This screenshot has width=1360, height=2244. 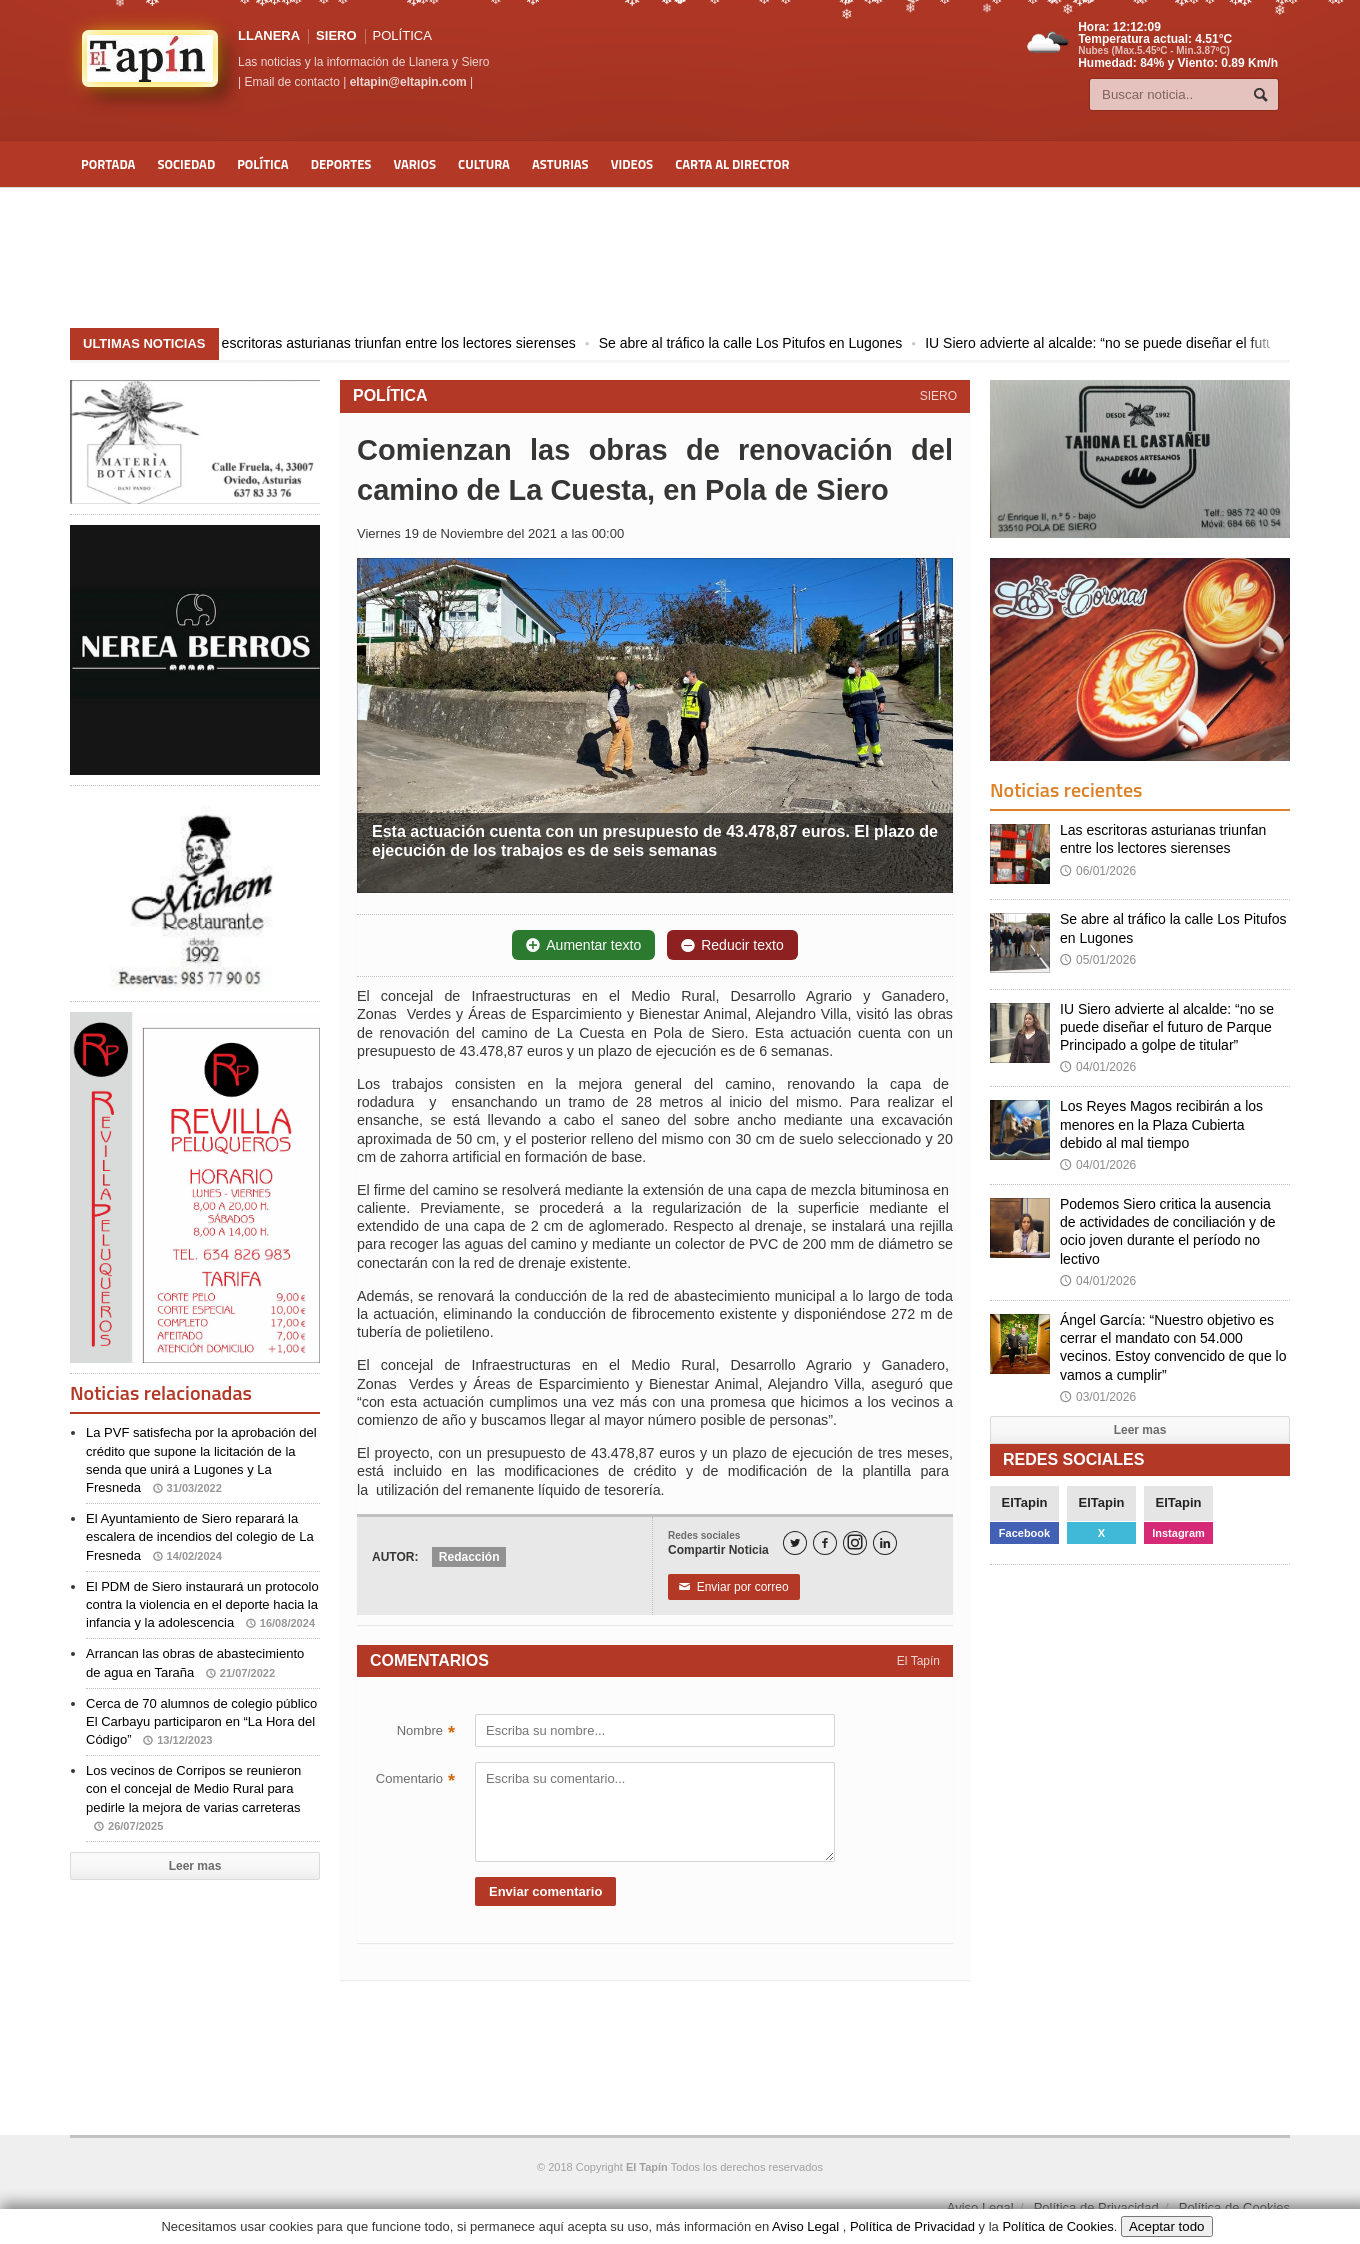 What do you see at coordinates (269, 35) in the screenshot?
I see `LLANERA` at bounding box center [269, 35].